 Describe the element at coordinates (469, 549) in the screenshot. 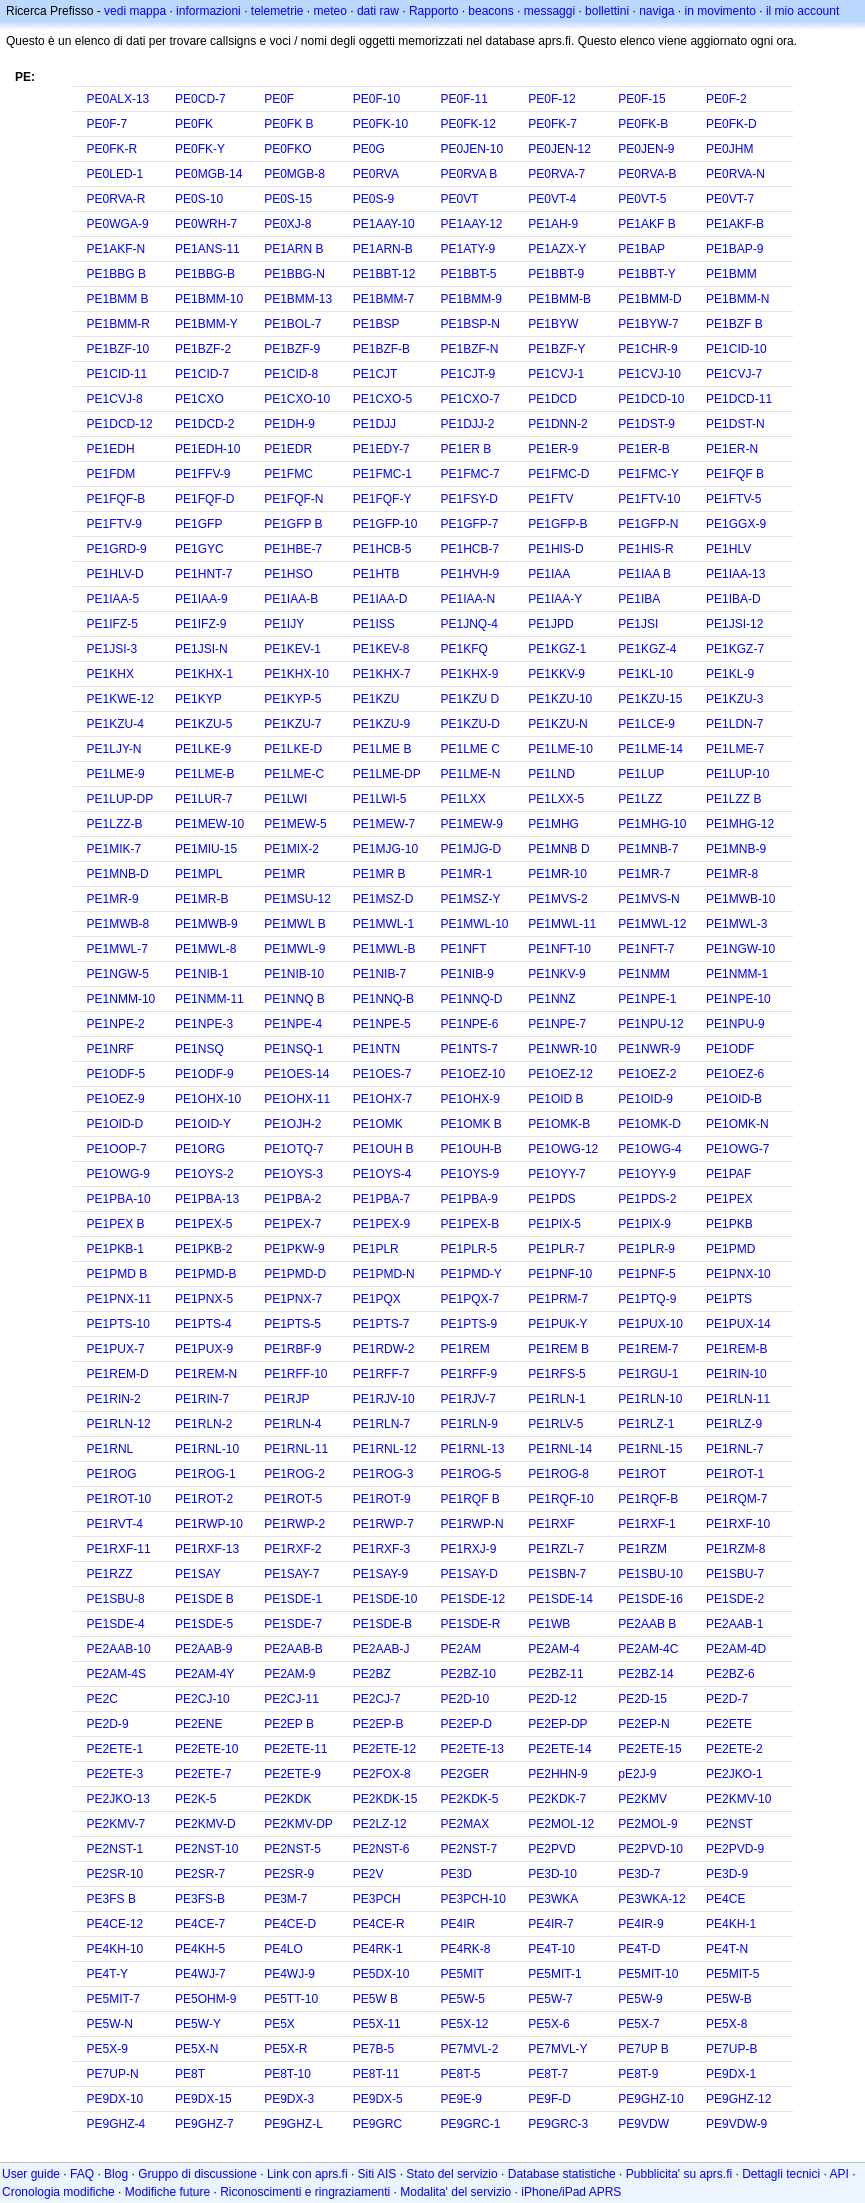

I see `PE1HCB-7` at that location.